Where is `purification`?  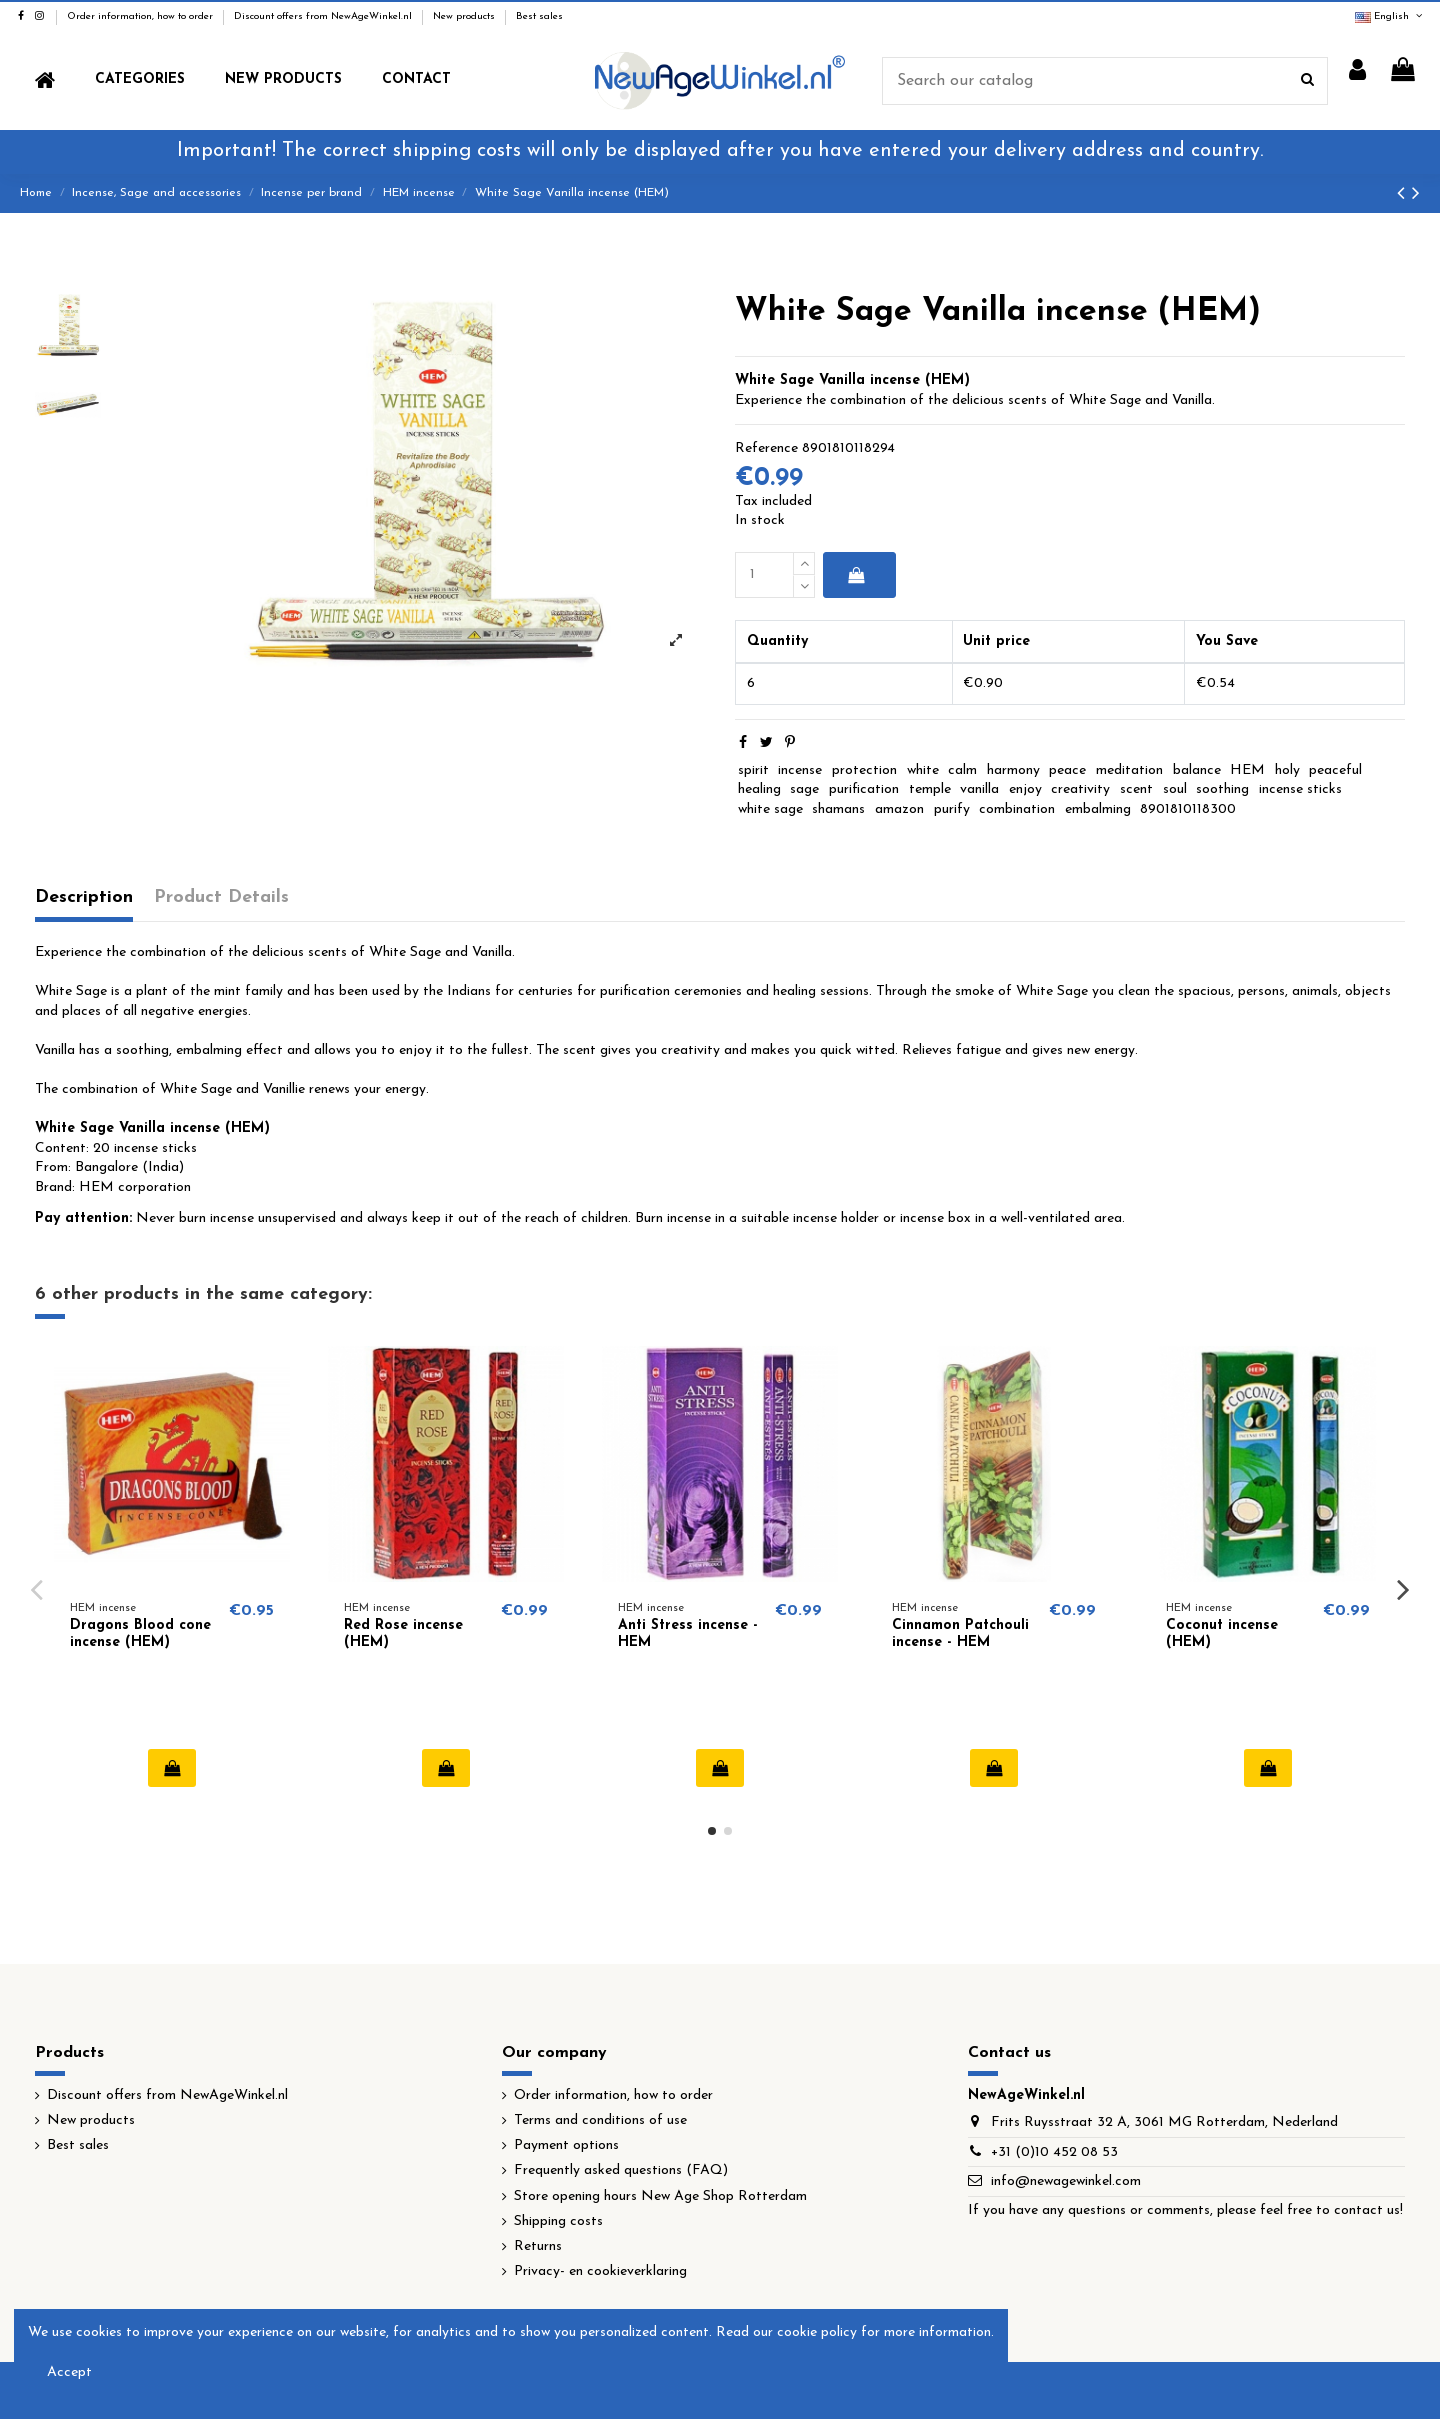 purification is located at coordinates (864, 789).